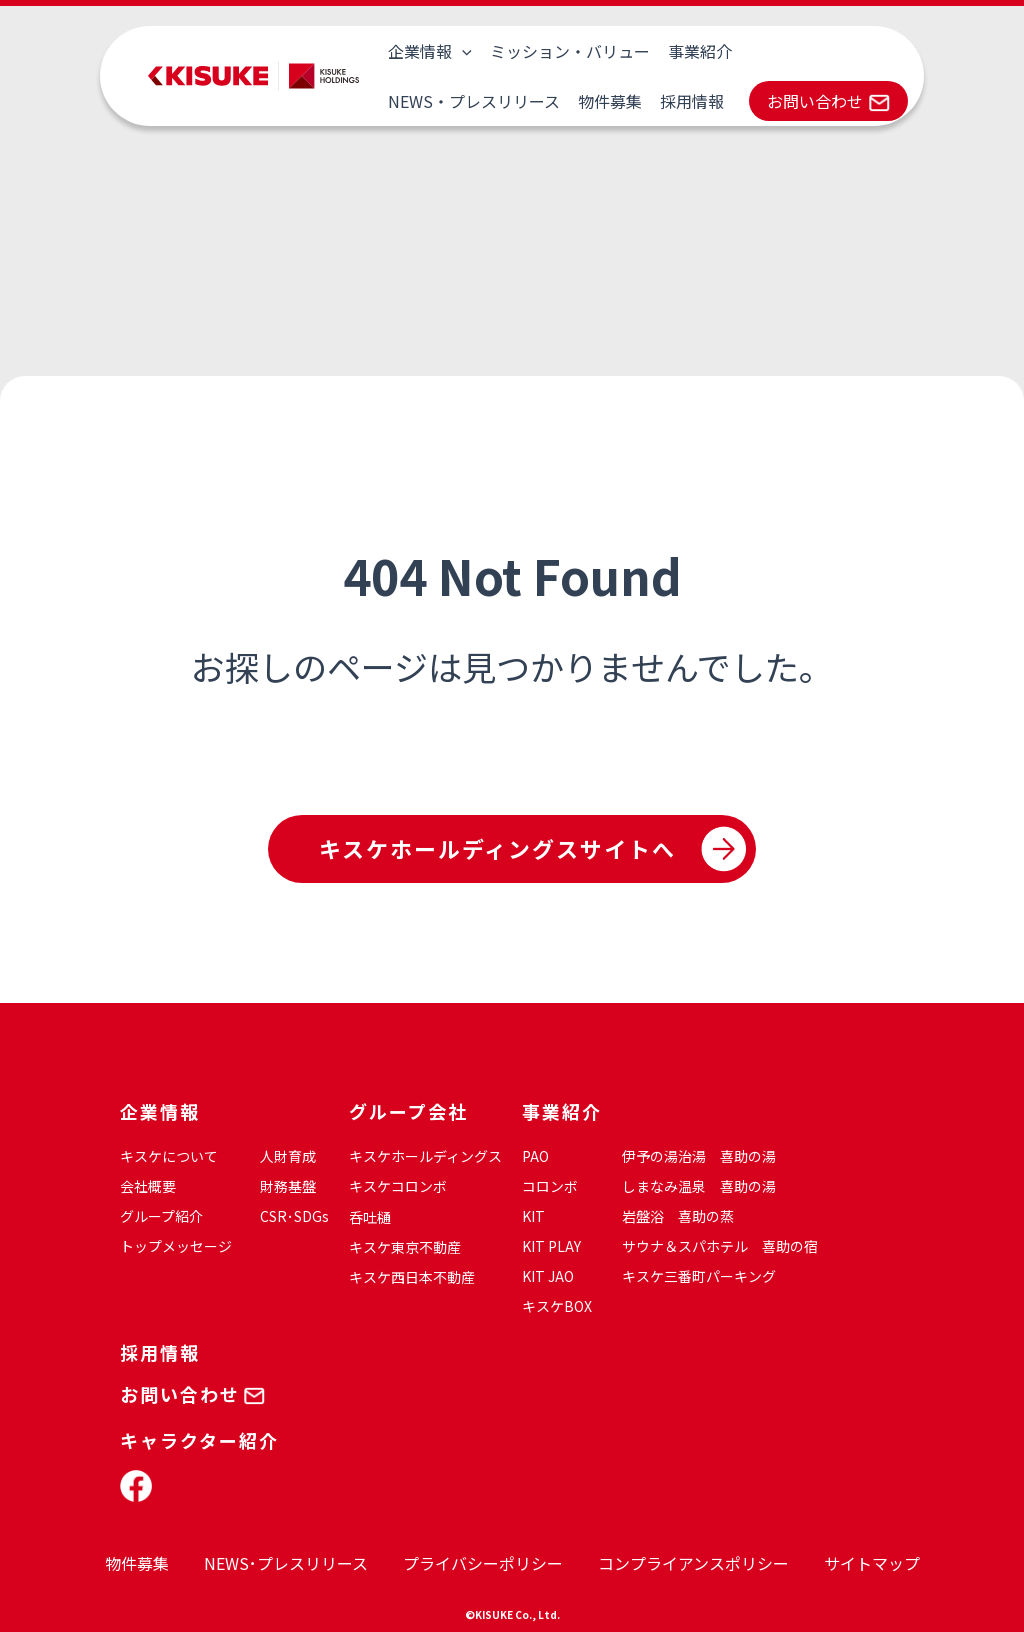 The image size is (1024, 1632). What do you see at coordinates (425, 1156) in the screenshot?
I see `キスケホールディングス` at bounding box center [425, 1156].